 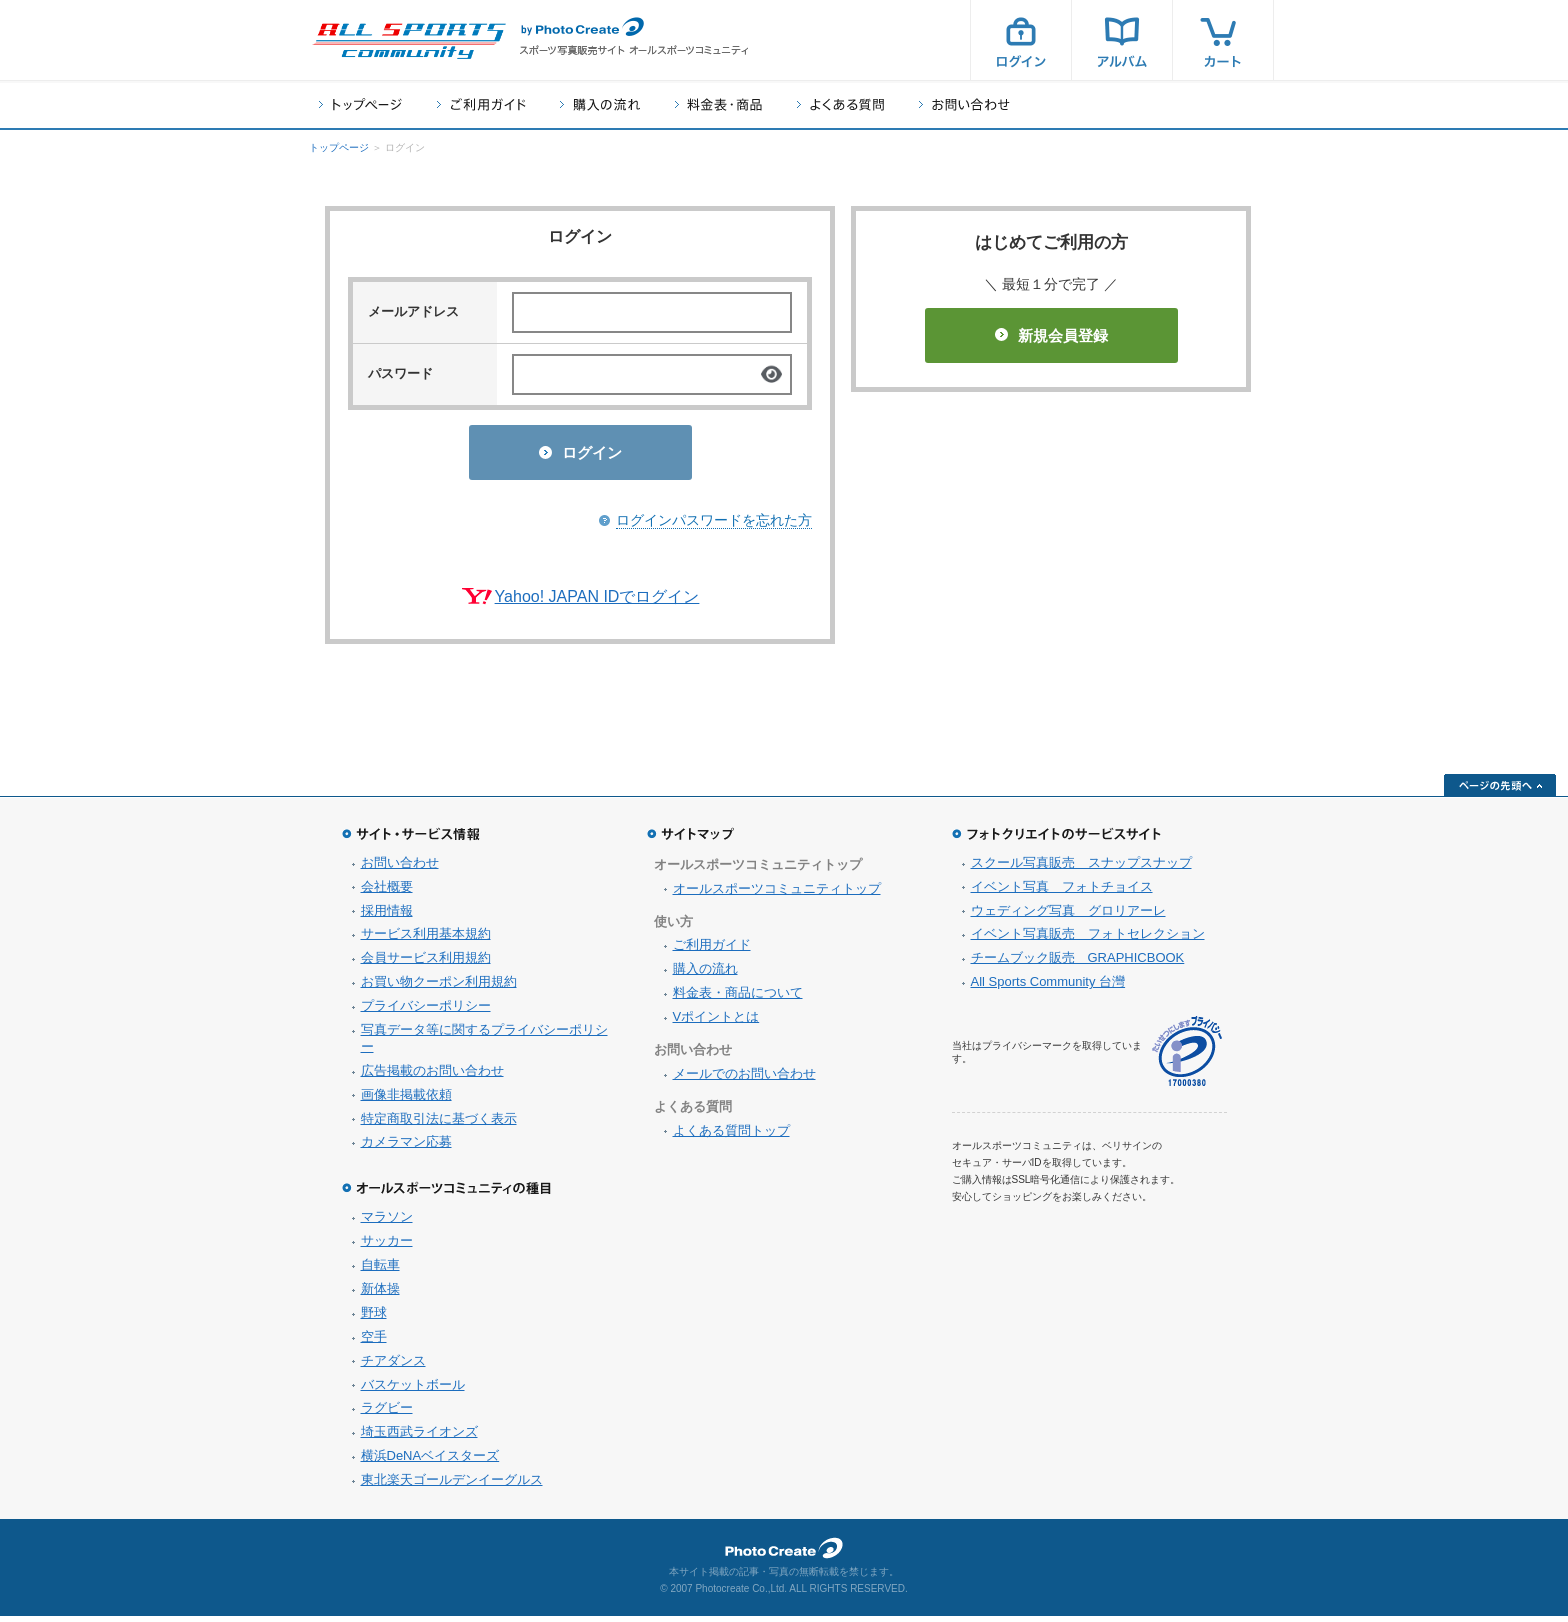 What do you see at coordinates (380, 1294) in the screenshot?
I see `新体操` at bounding box center [380, 1294].